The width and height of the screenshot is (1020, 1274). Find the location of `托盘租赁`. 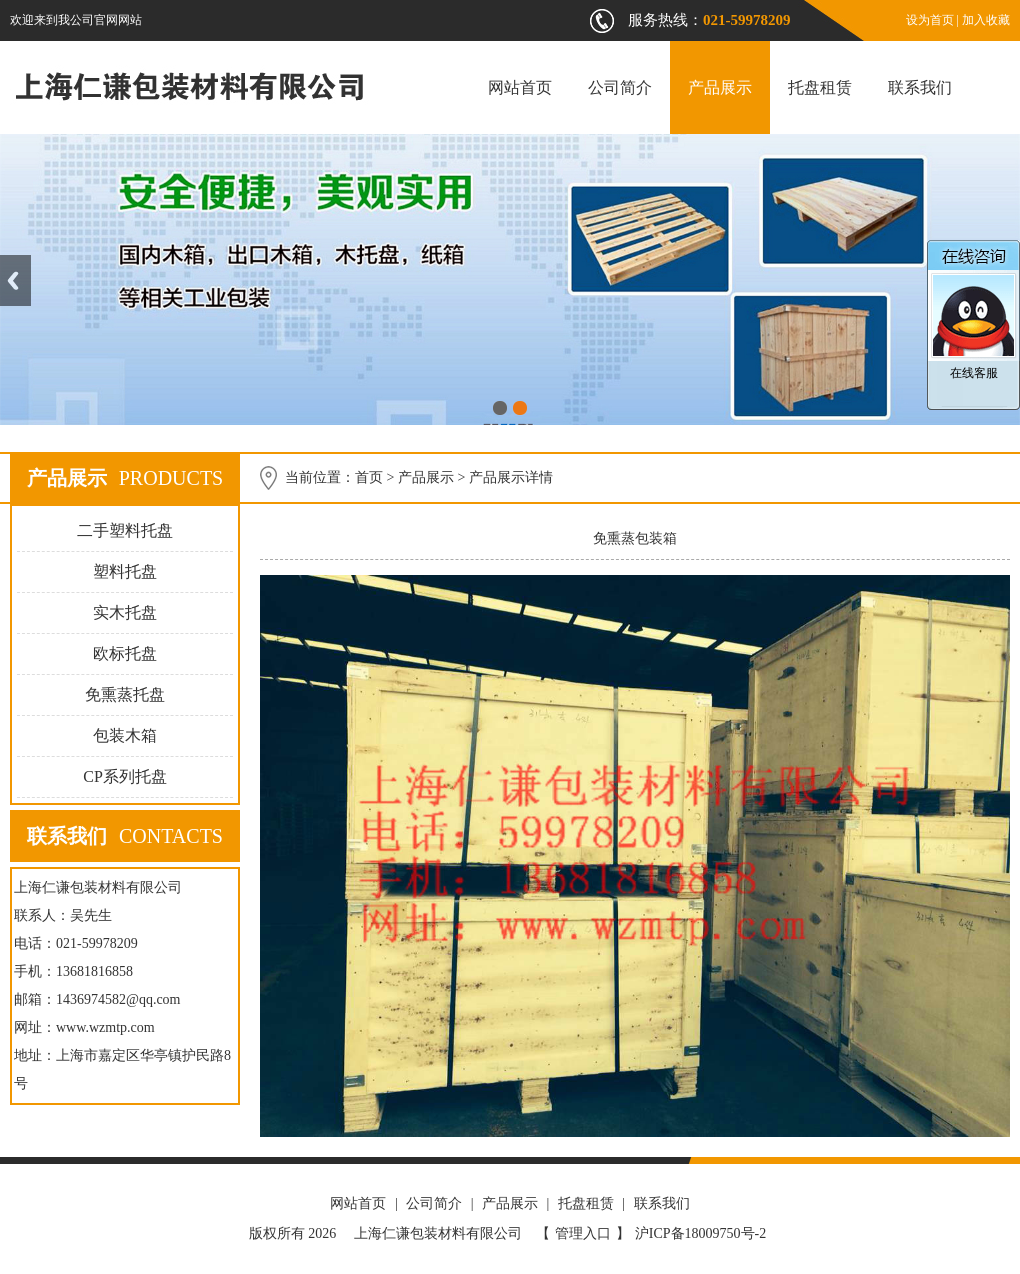

托盘租赁 is located at coordinates (820, 87).